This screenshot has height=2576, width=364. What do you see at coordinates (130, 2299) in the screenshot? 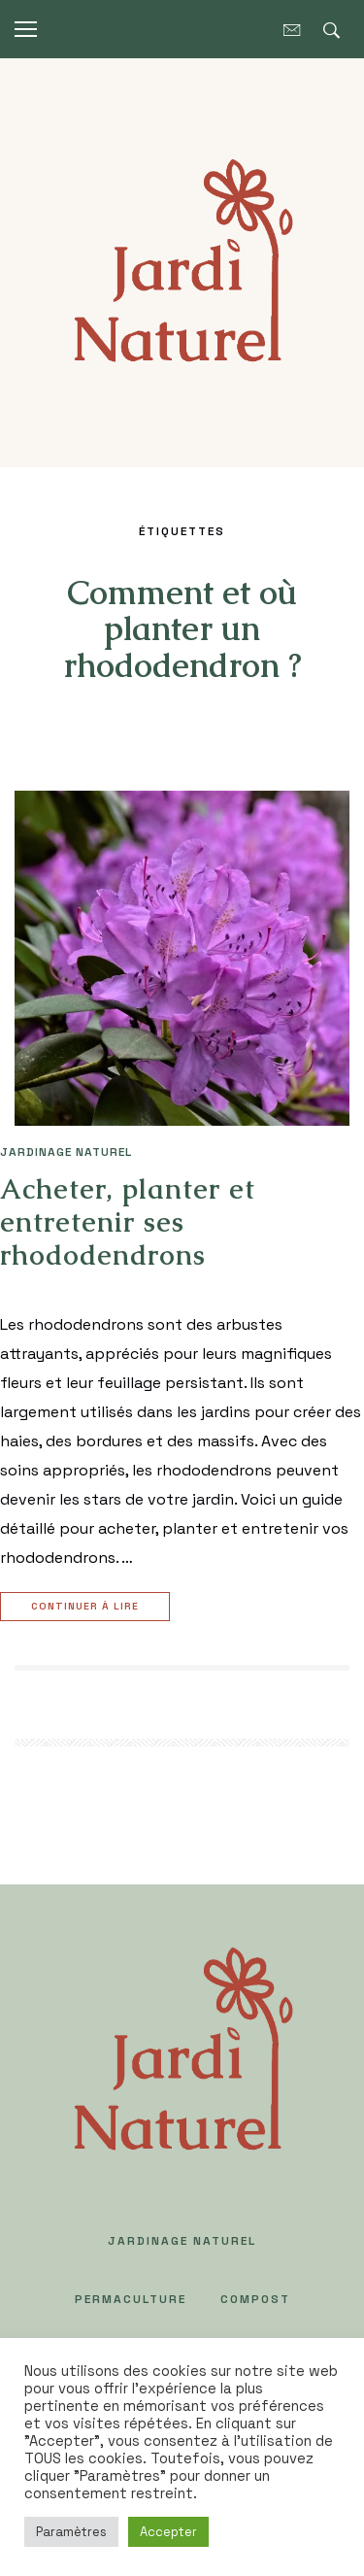
I see `PERMACULTURE` at bounding box center [130, 2299].